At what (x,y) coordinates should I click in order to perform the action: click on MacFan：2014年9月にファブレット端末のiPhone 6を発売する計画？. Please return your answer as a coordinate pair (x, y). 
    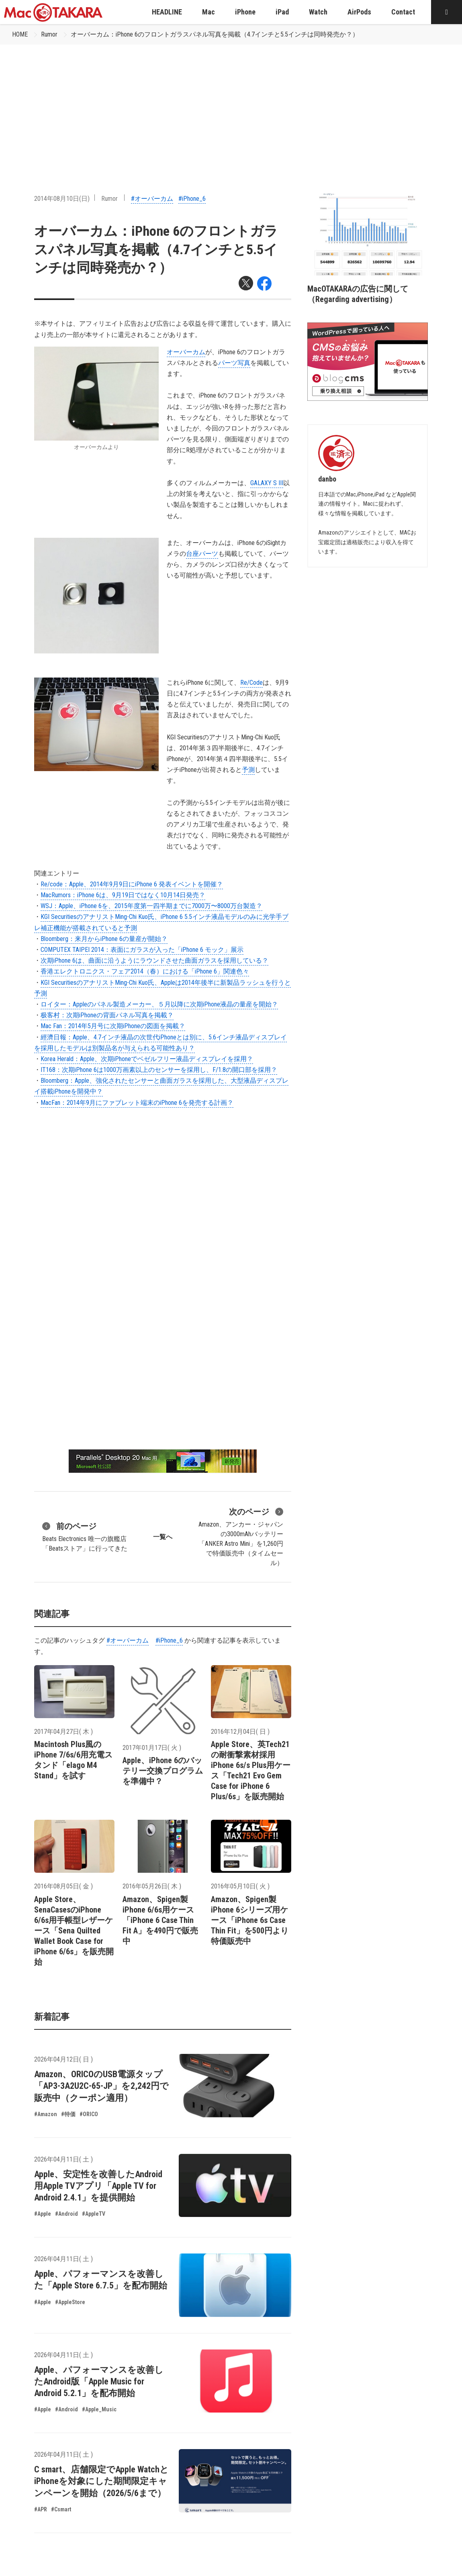
    Looking at the image, I should click on (137, 1102).